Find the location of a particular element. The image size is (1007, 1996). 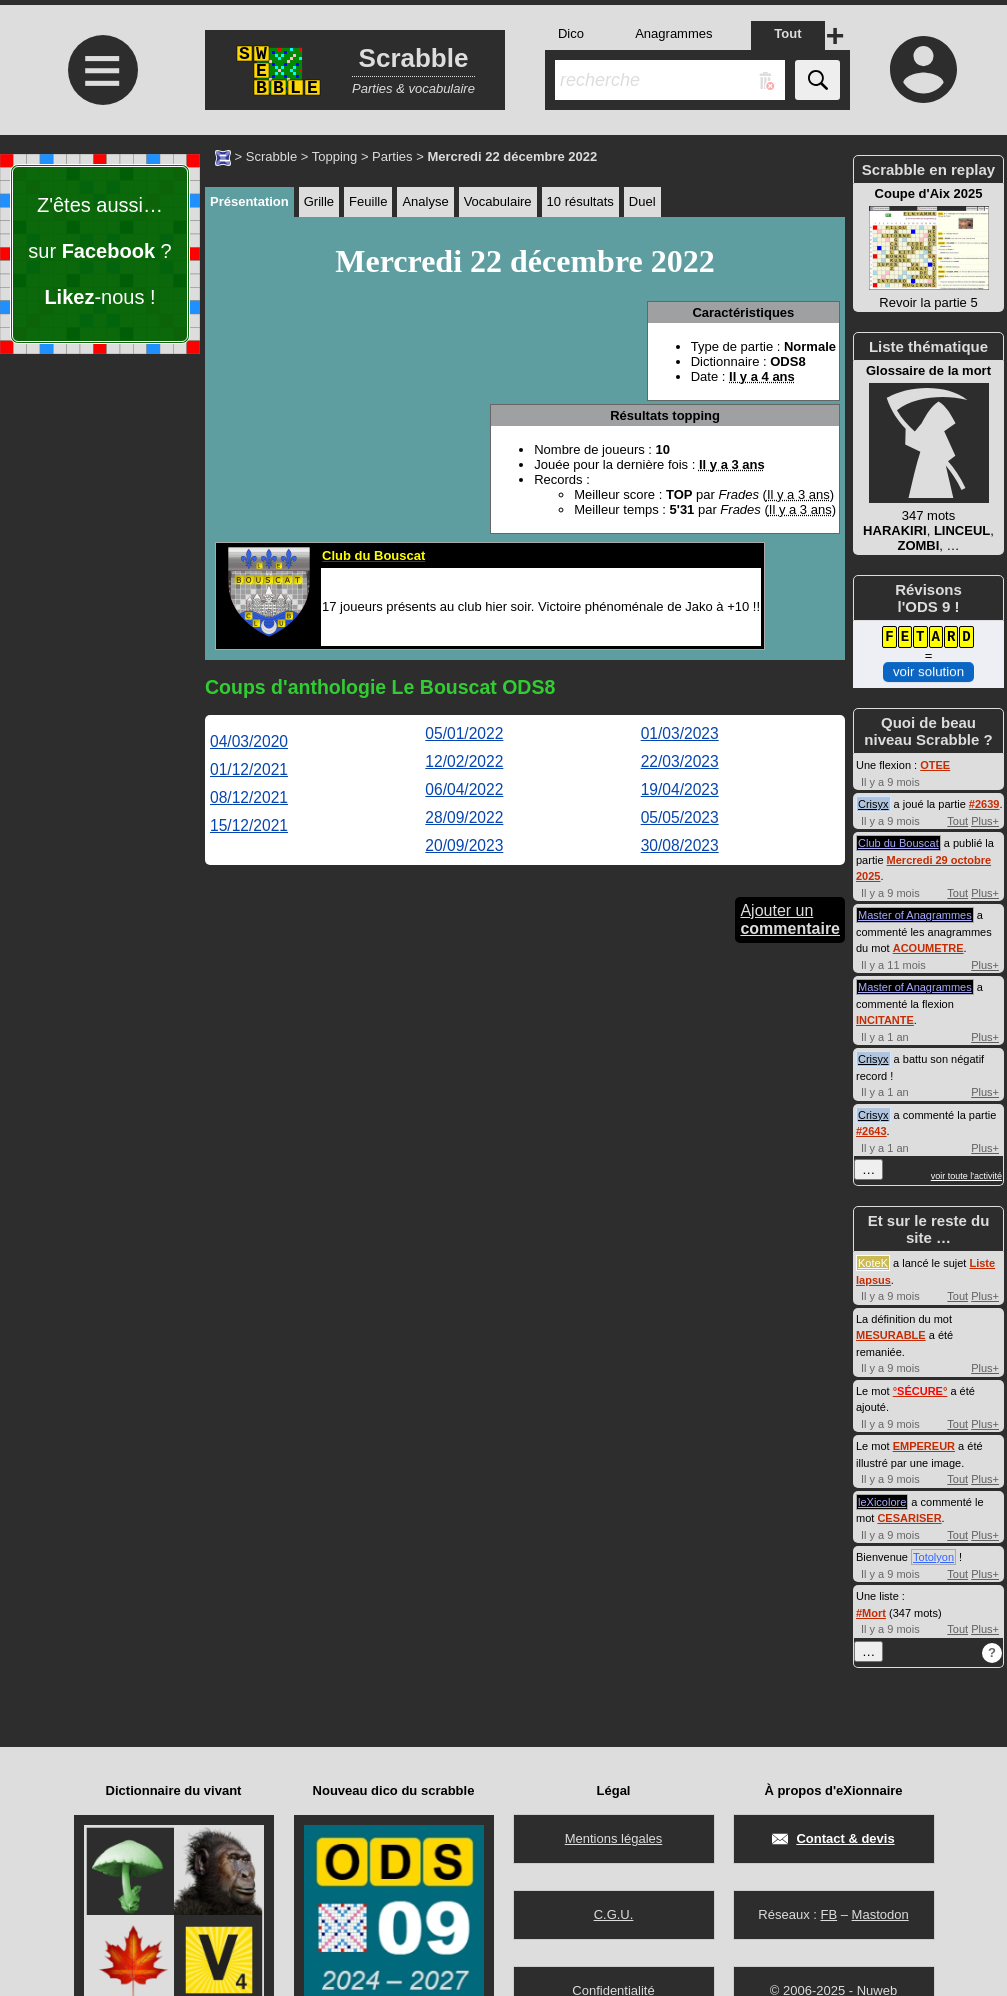

C.G.U. is located at coordinates (614, 1914).